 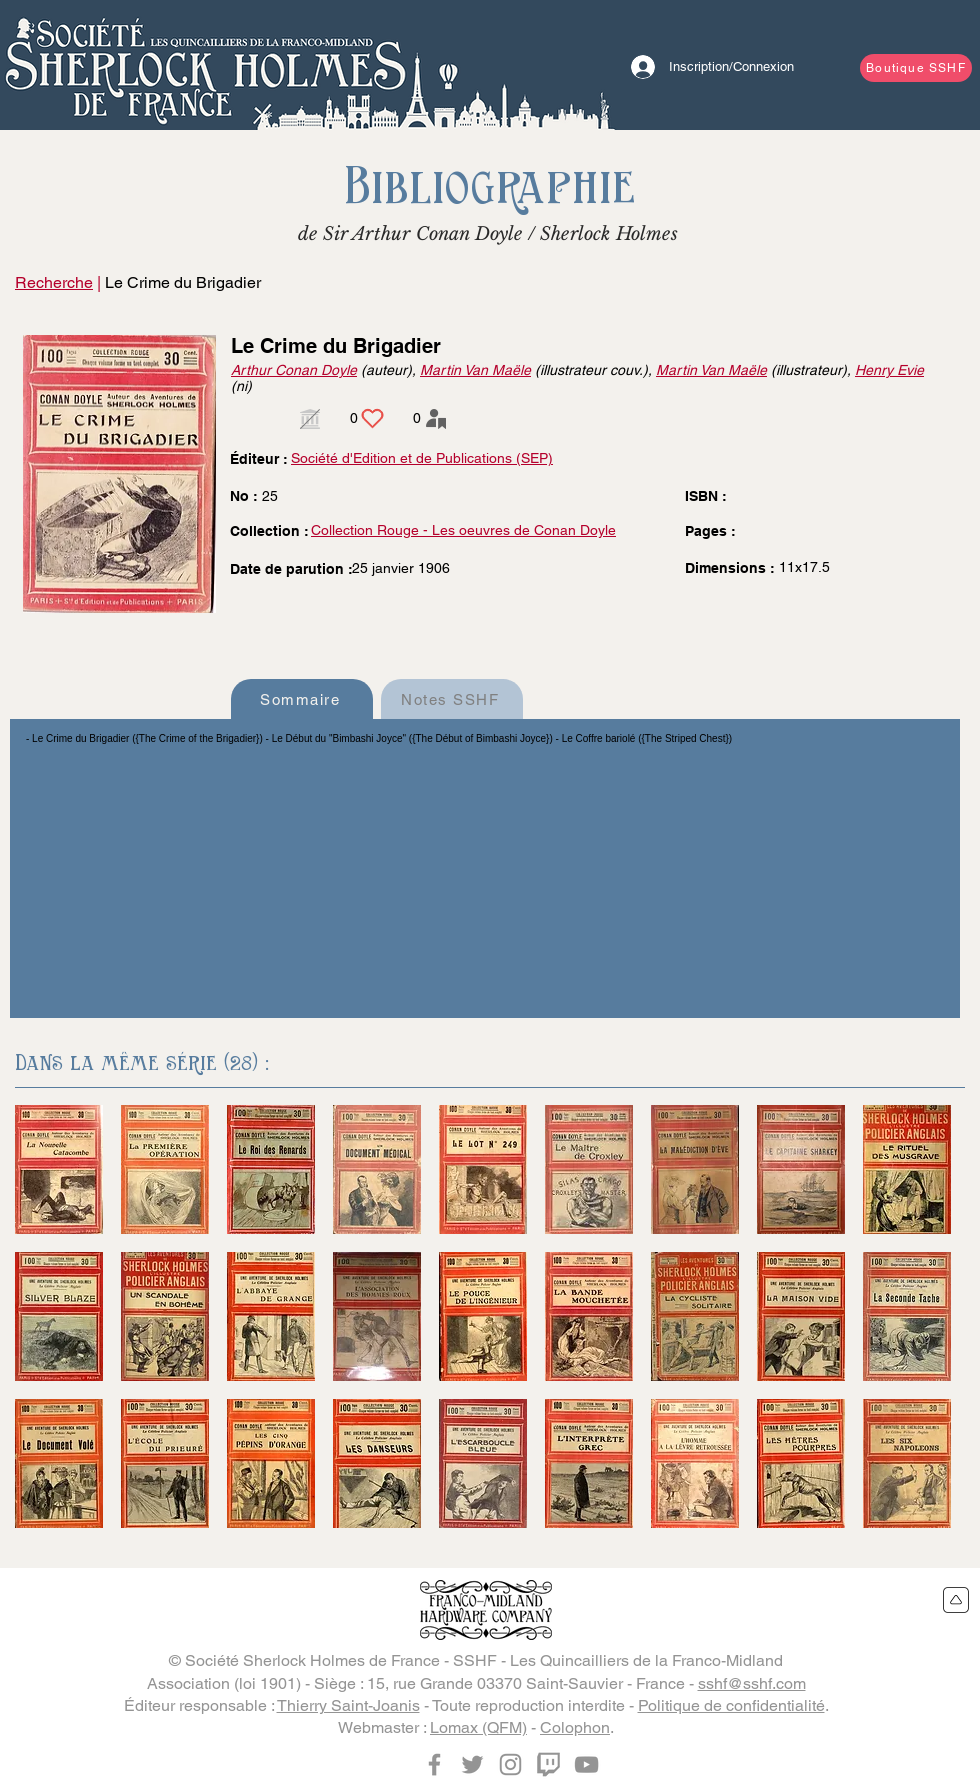 What do you see at coordinates (889, 370) in the screenshot?
I see `Henry Evie` at bounding box center [889, 370].